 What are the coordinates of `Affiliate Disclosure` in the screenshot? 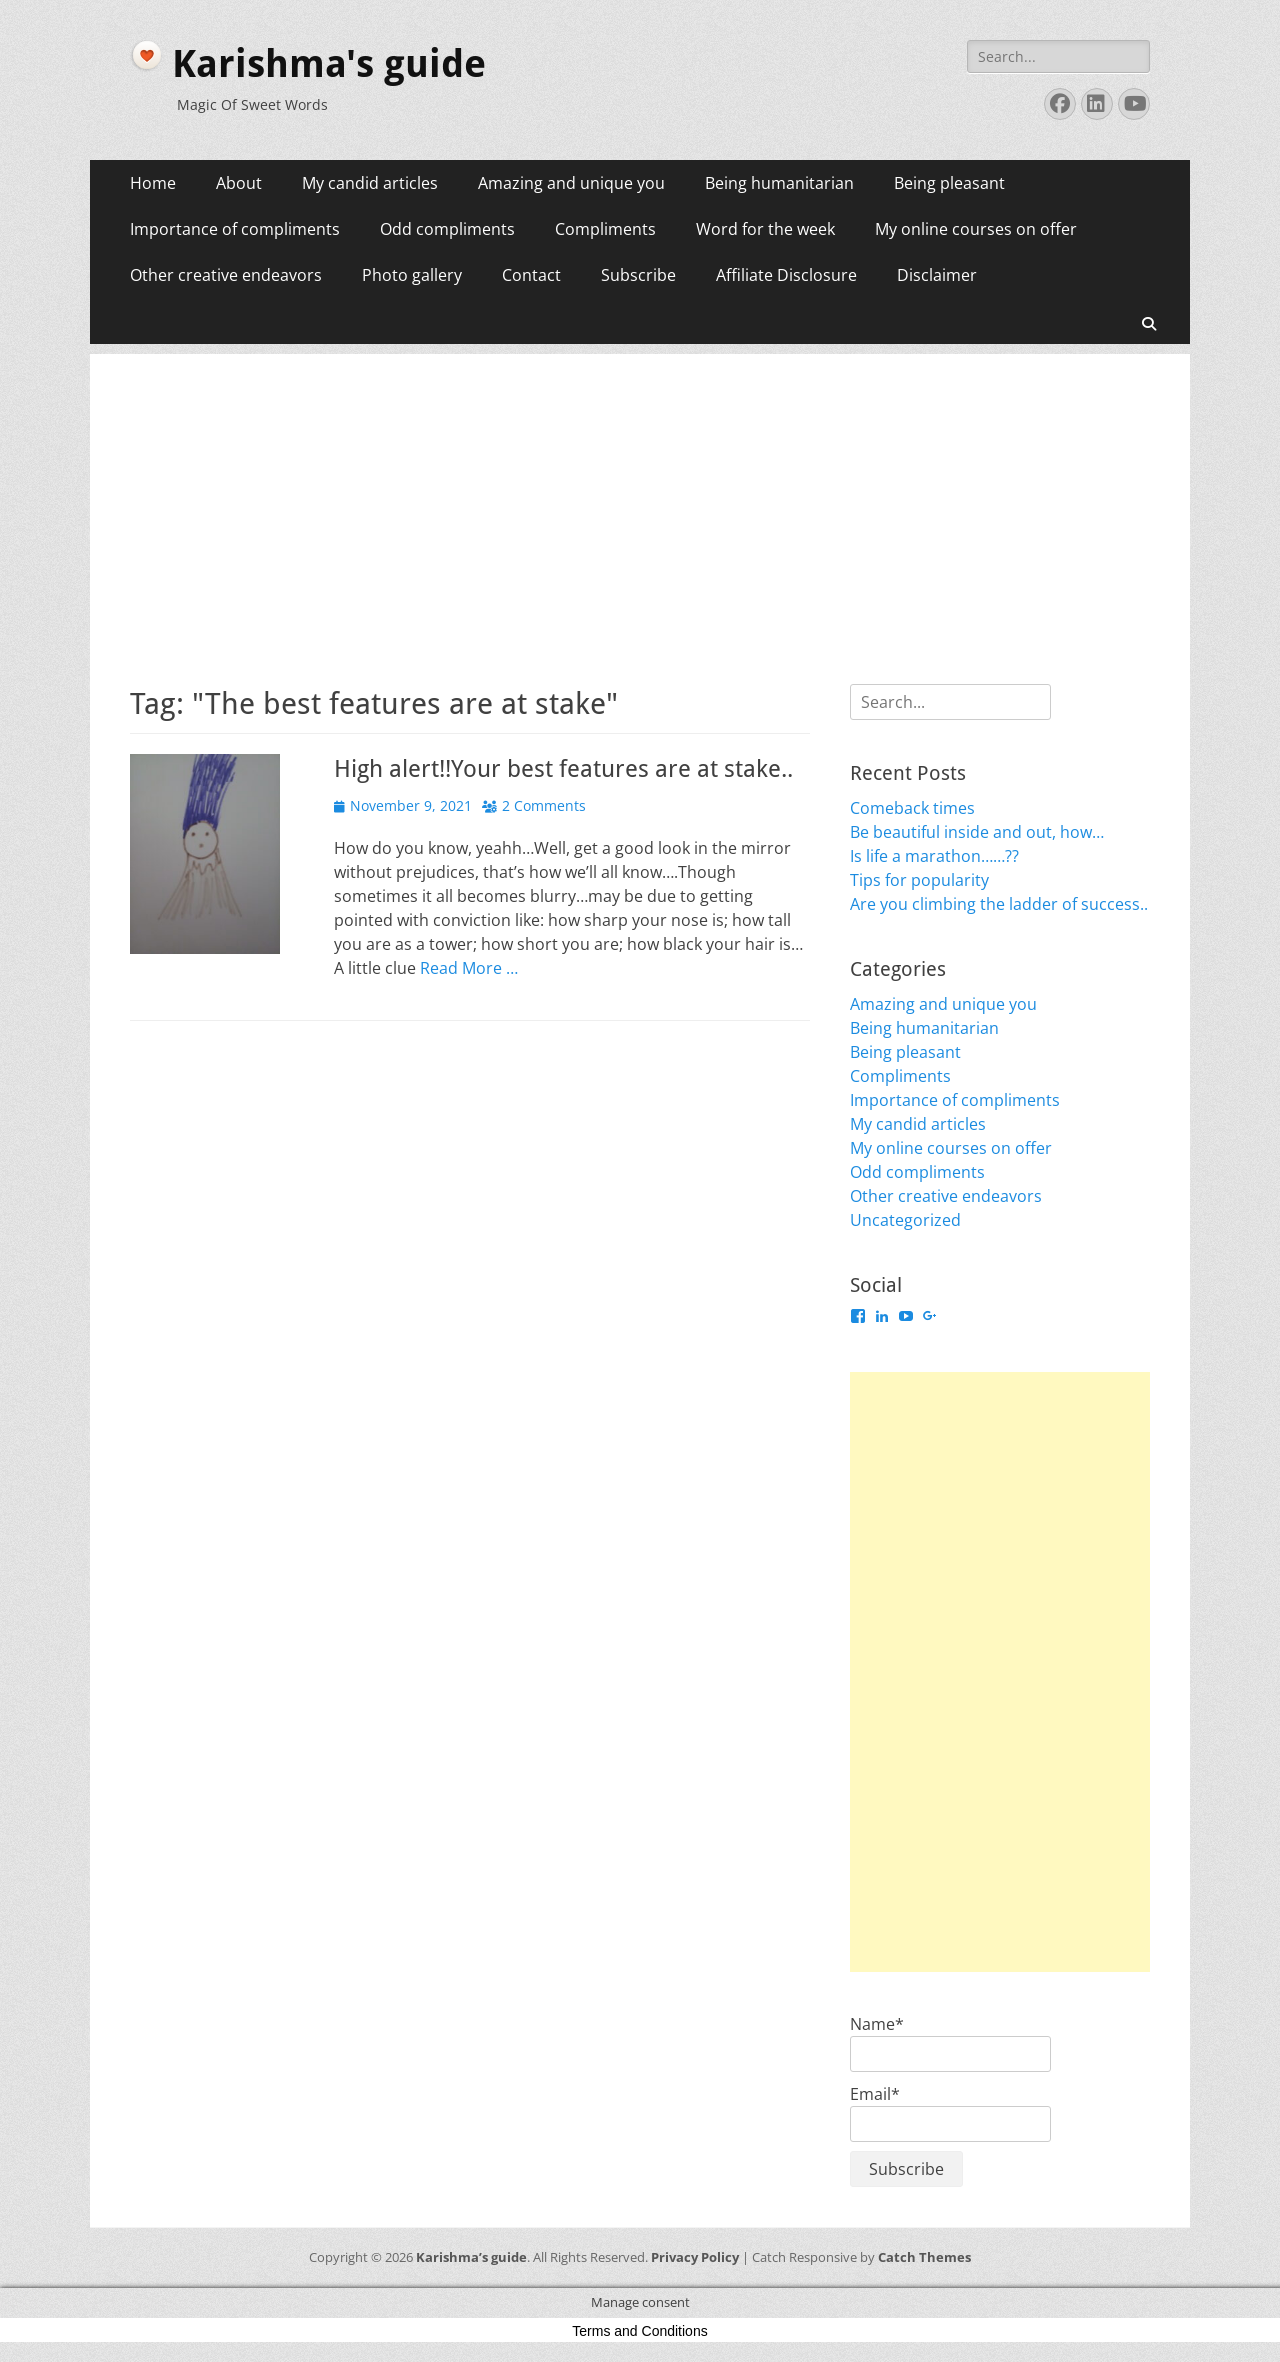 It's located at (786, 275).